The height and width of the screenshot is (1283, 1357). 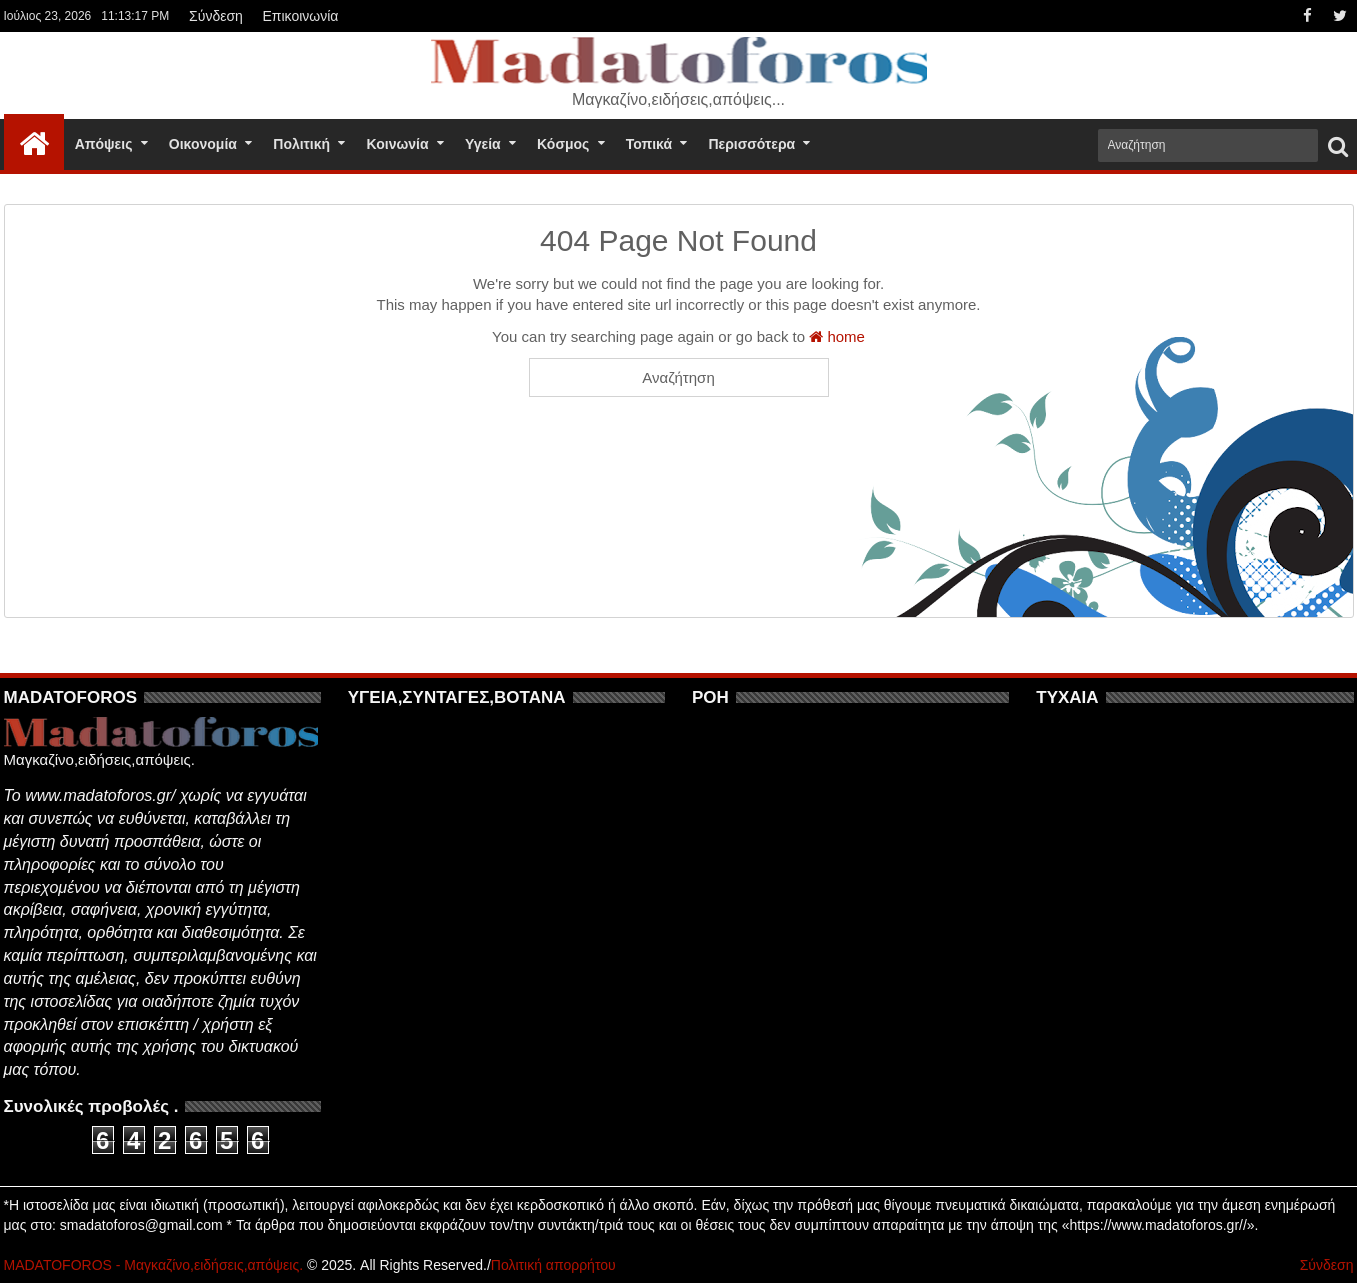 What do you see at coordinates (563, 144) in the screenshot?
I see `Κόσμος` at bounding box center [563, 144].